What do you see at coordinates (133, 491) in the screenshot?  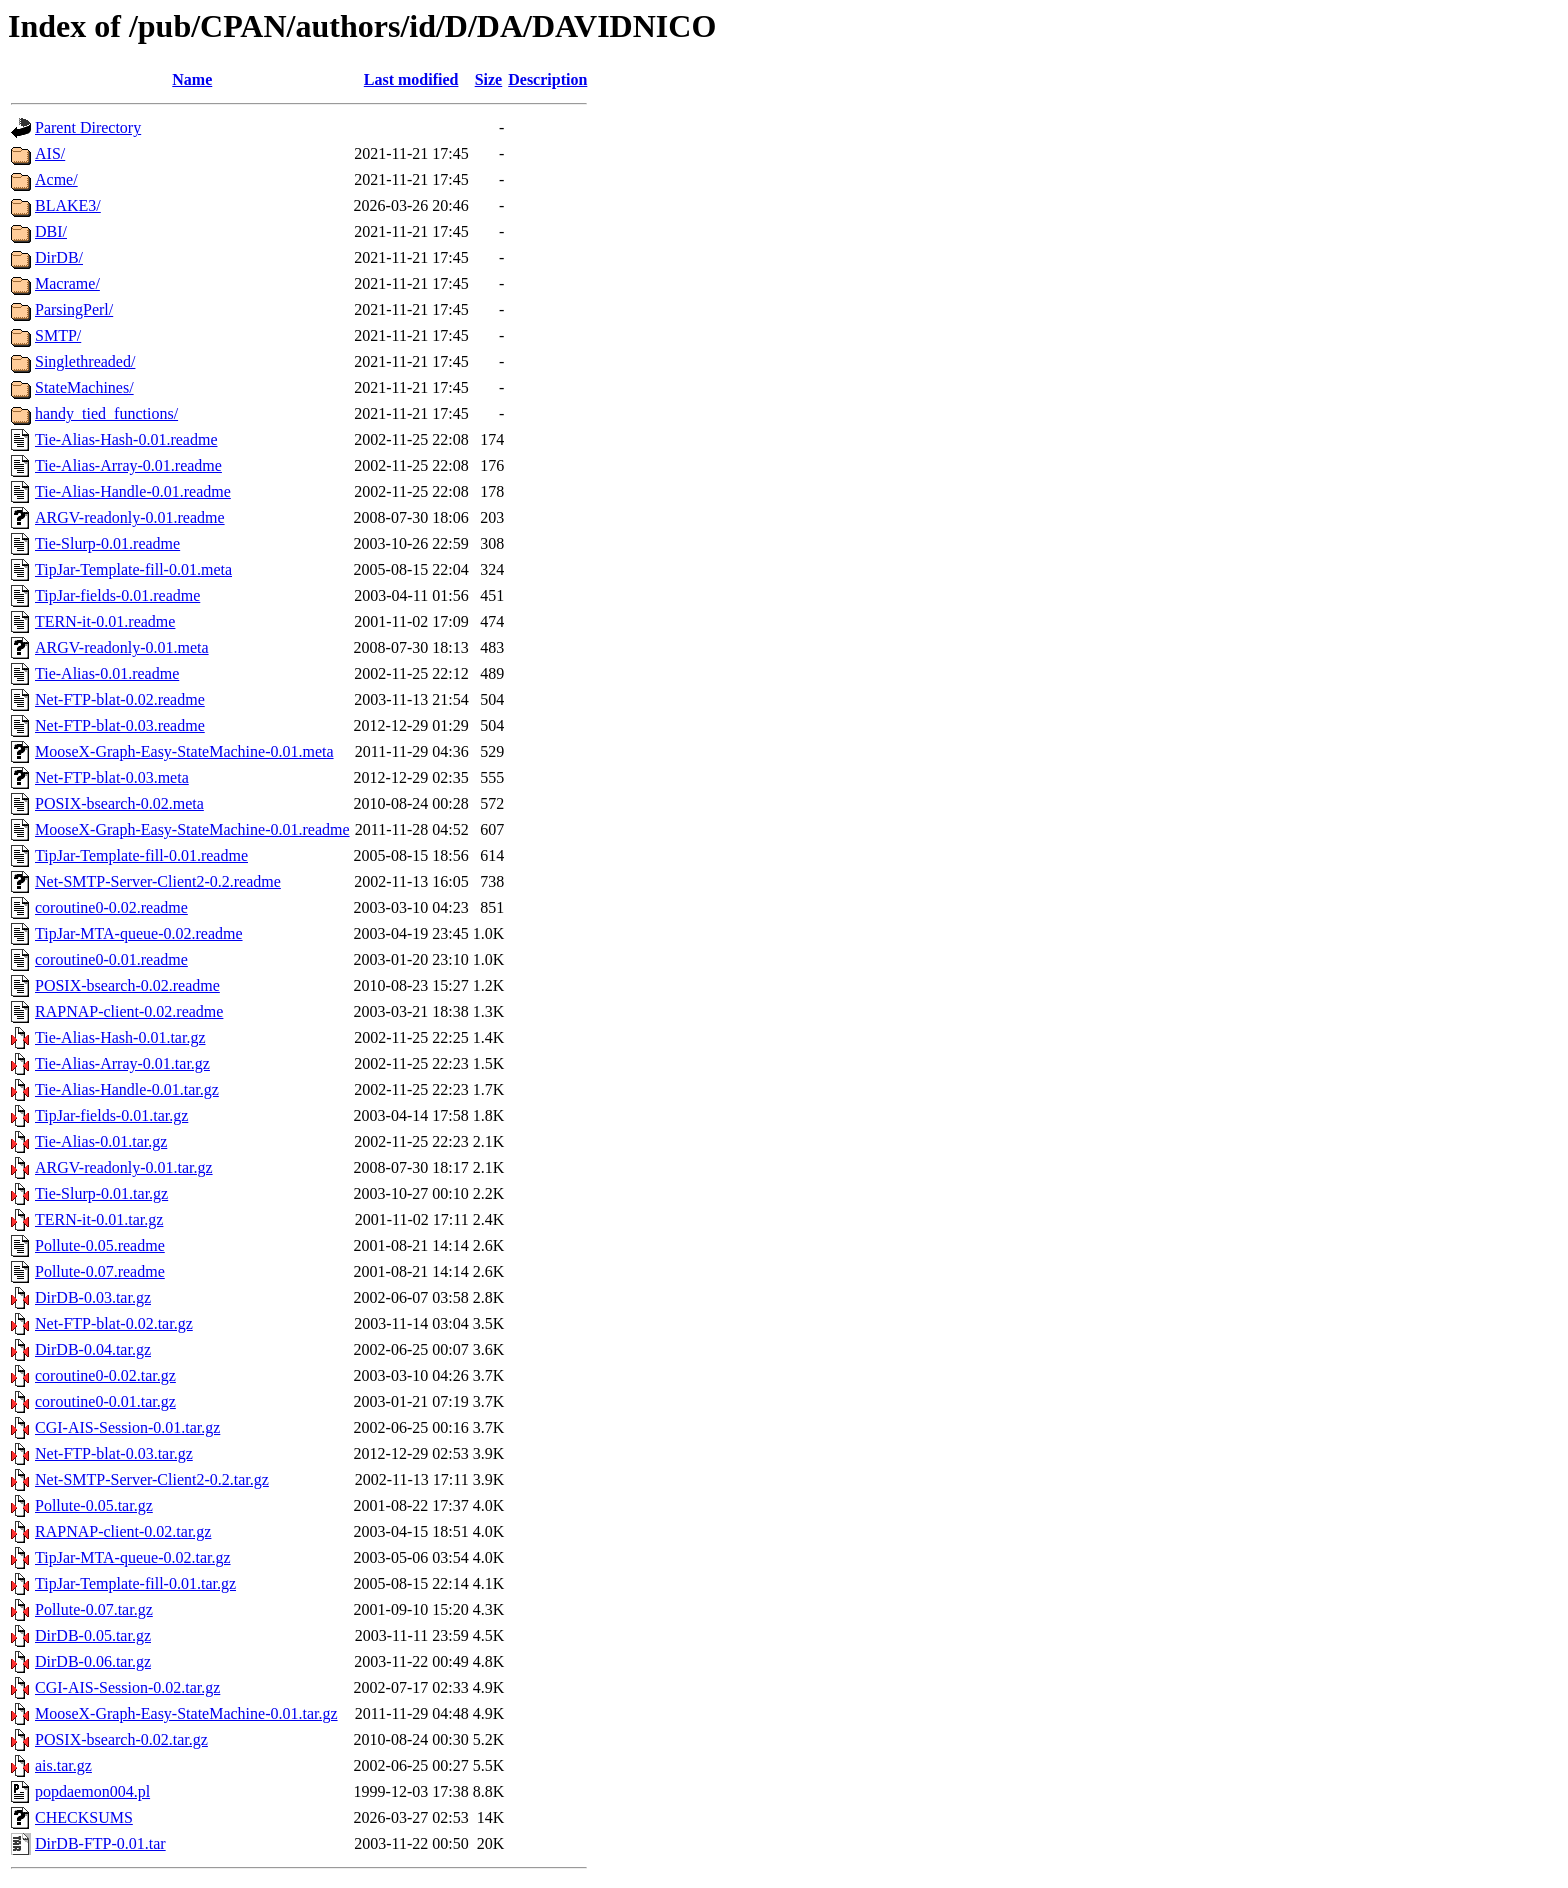 I see `Tie-Alias-Handle-0.01.readme` at bounding box center [133, 491].